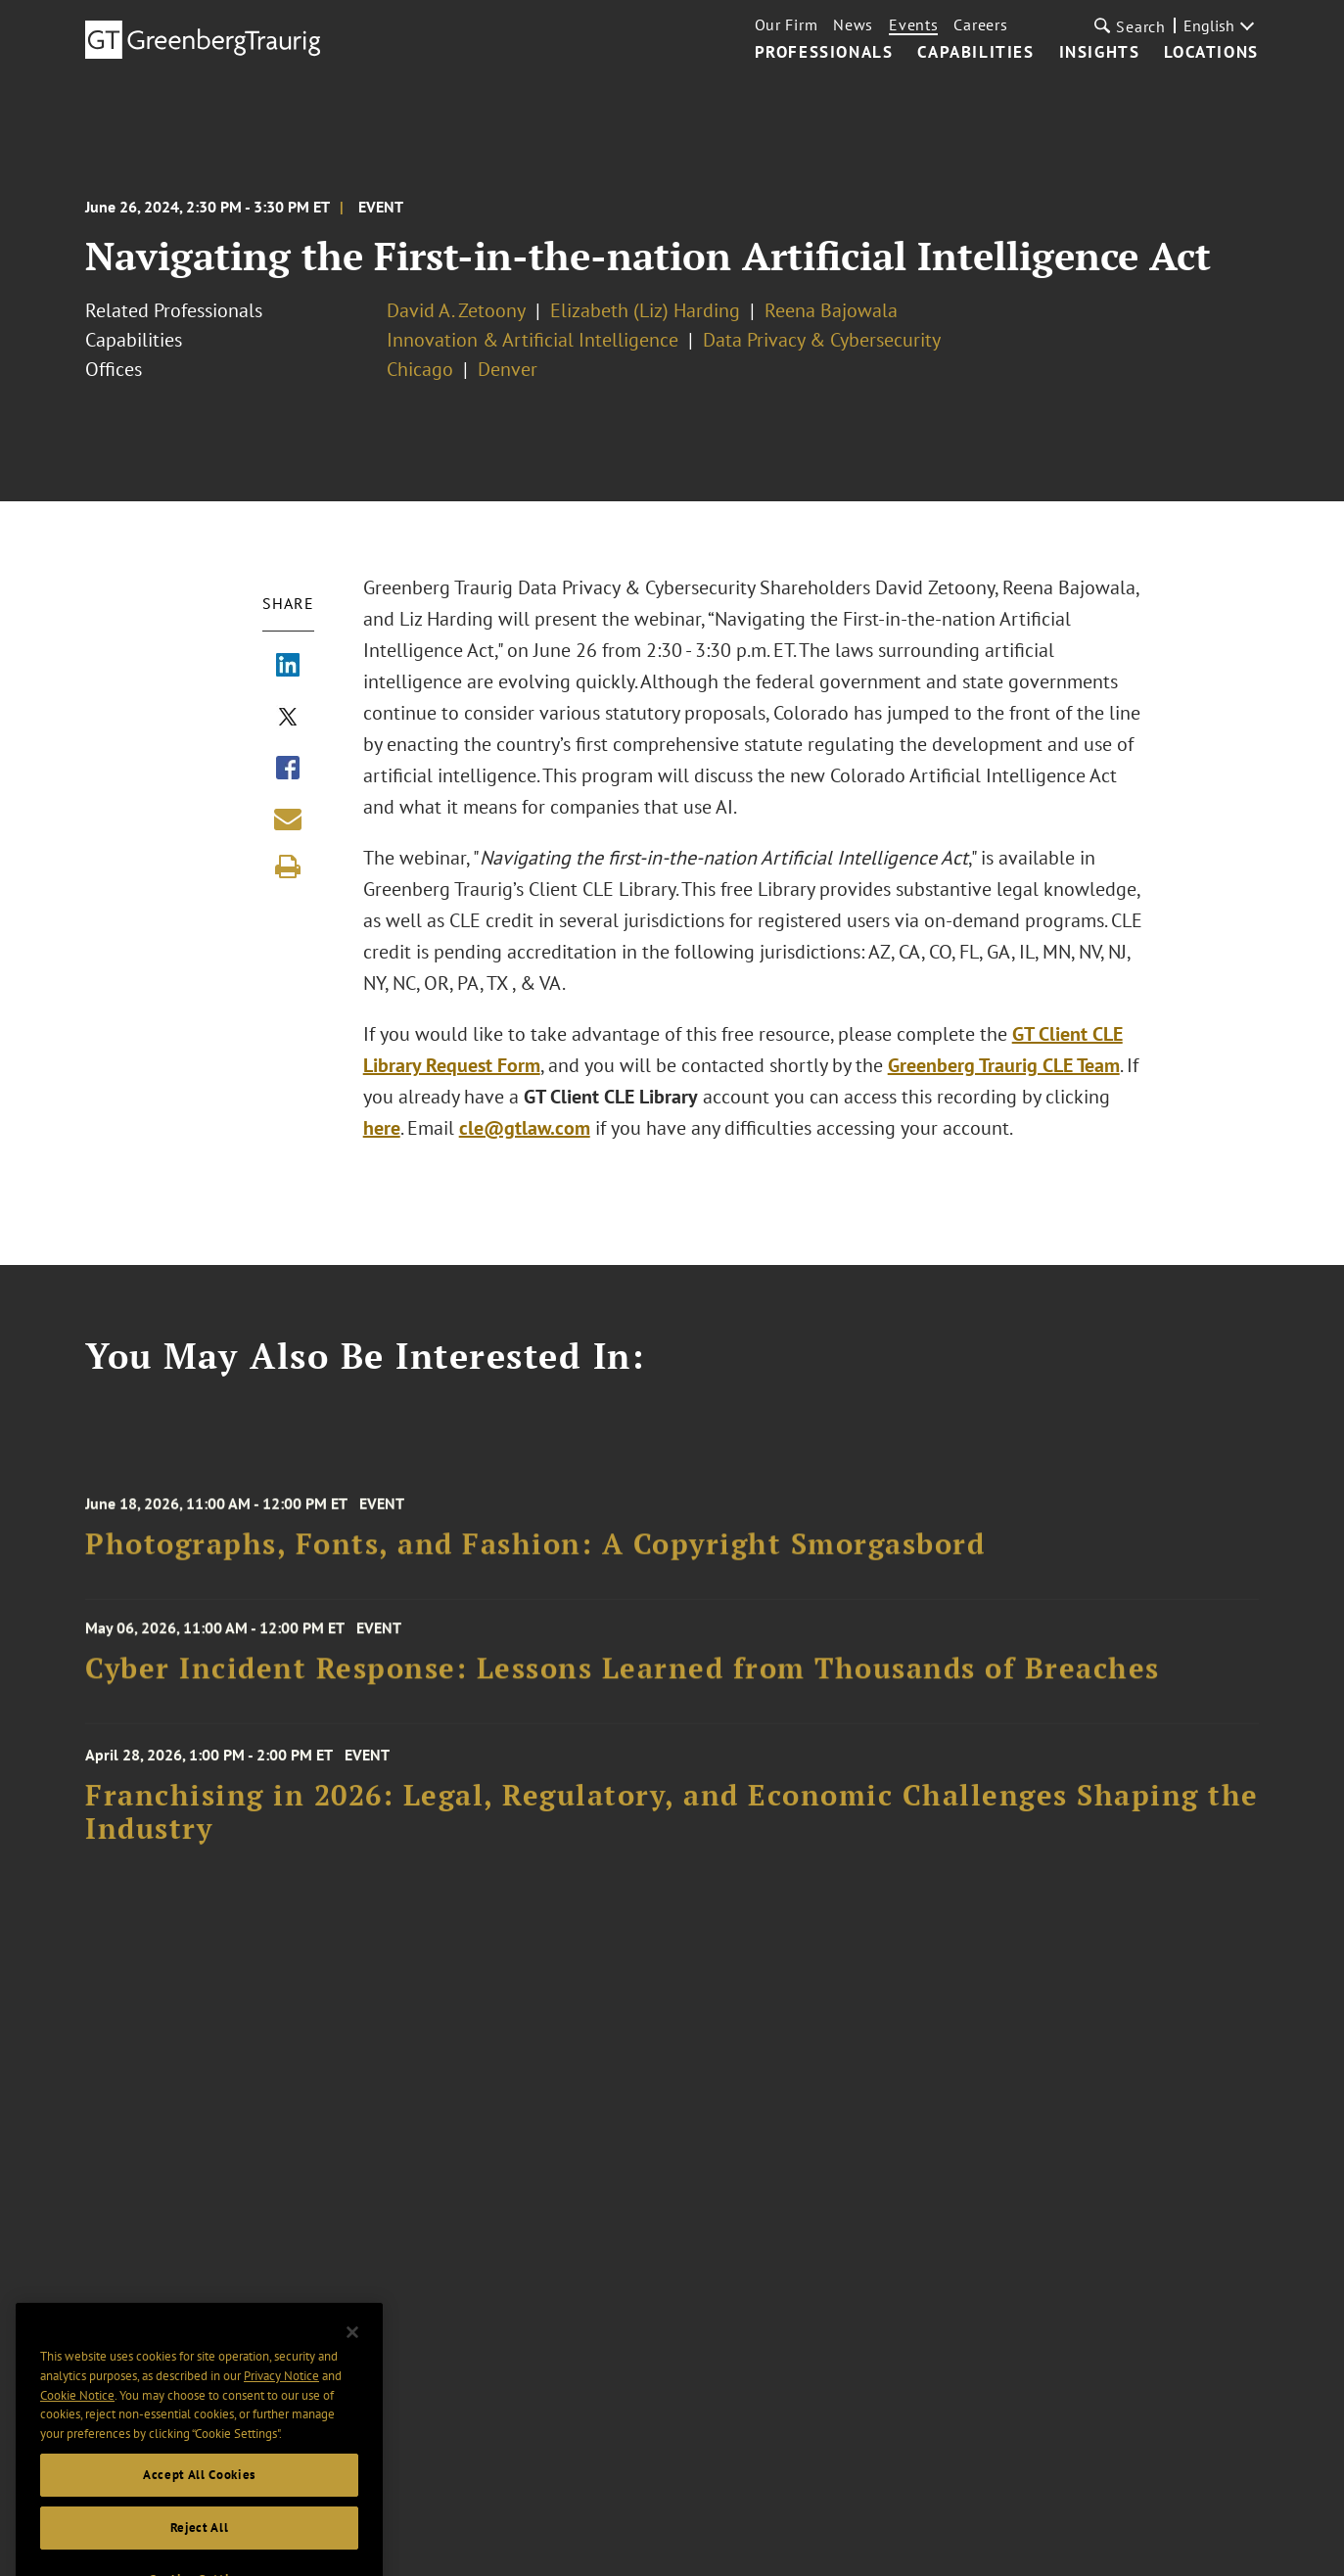  What do you see at coordinates (287, 818) in the screenshot?
I see `[Share link by email]` at bounding box center [287, 818].